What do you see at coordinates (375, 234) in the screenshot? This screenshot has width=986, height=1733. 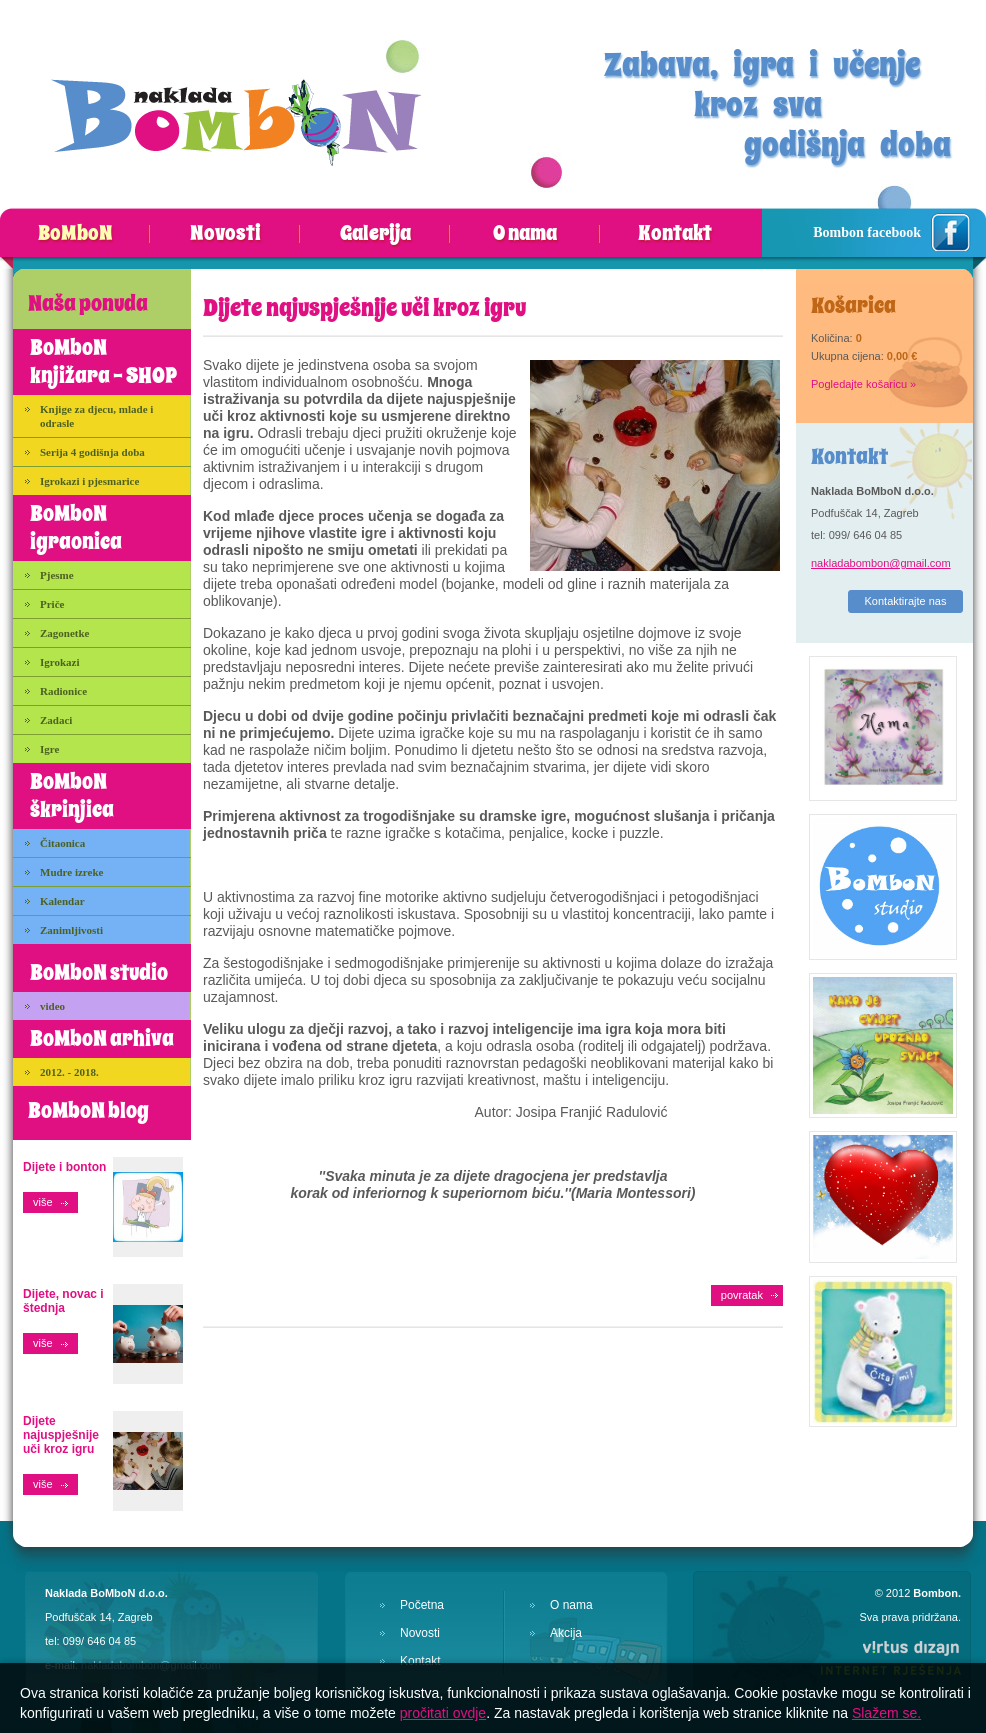 I see `Galerija` at bounding box center [375, 234].